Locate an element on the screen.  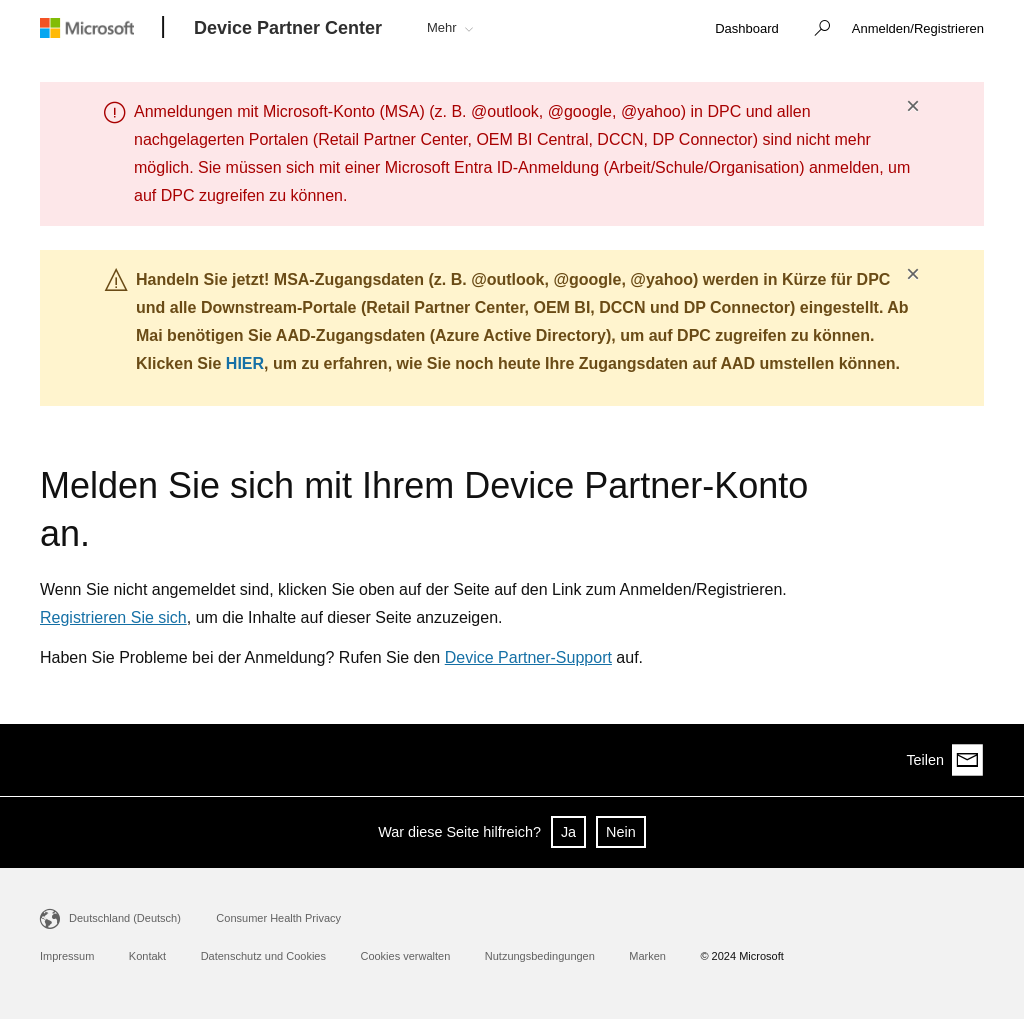
Deutschland (Deutsch) is located at coordinates (125, 918).